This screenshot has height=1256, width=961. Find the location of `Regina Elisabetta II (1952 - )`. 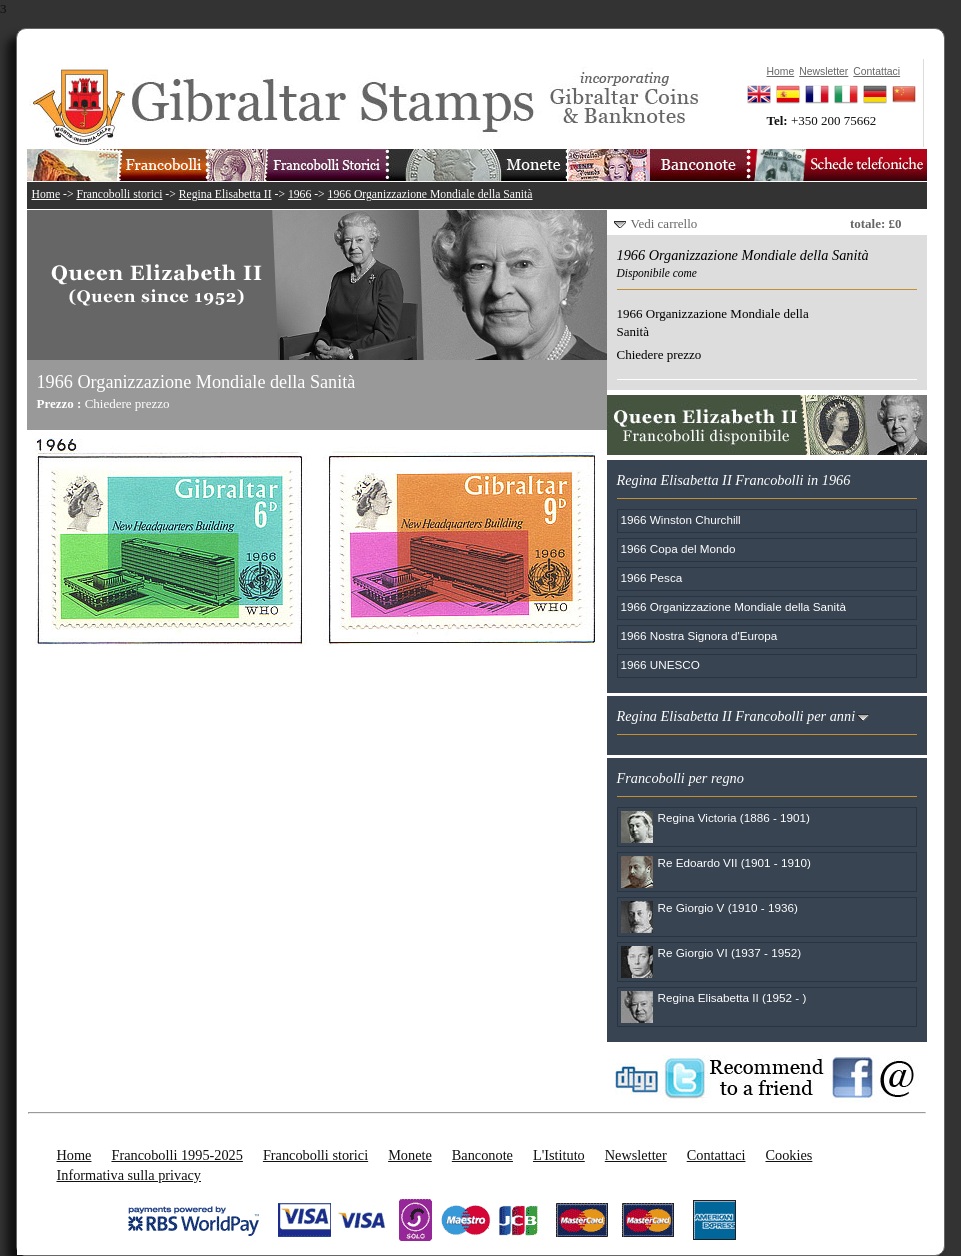

Regina Elisabetta II (1952 - ) is located at coordinates (732, 997).